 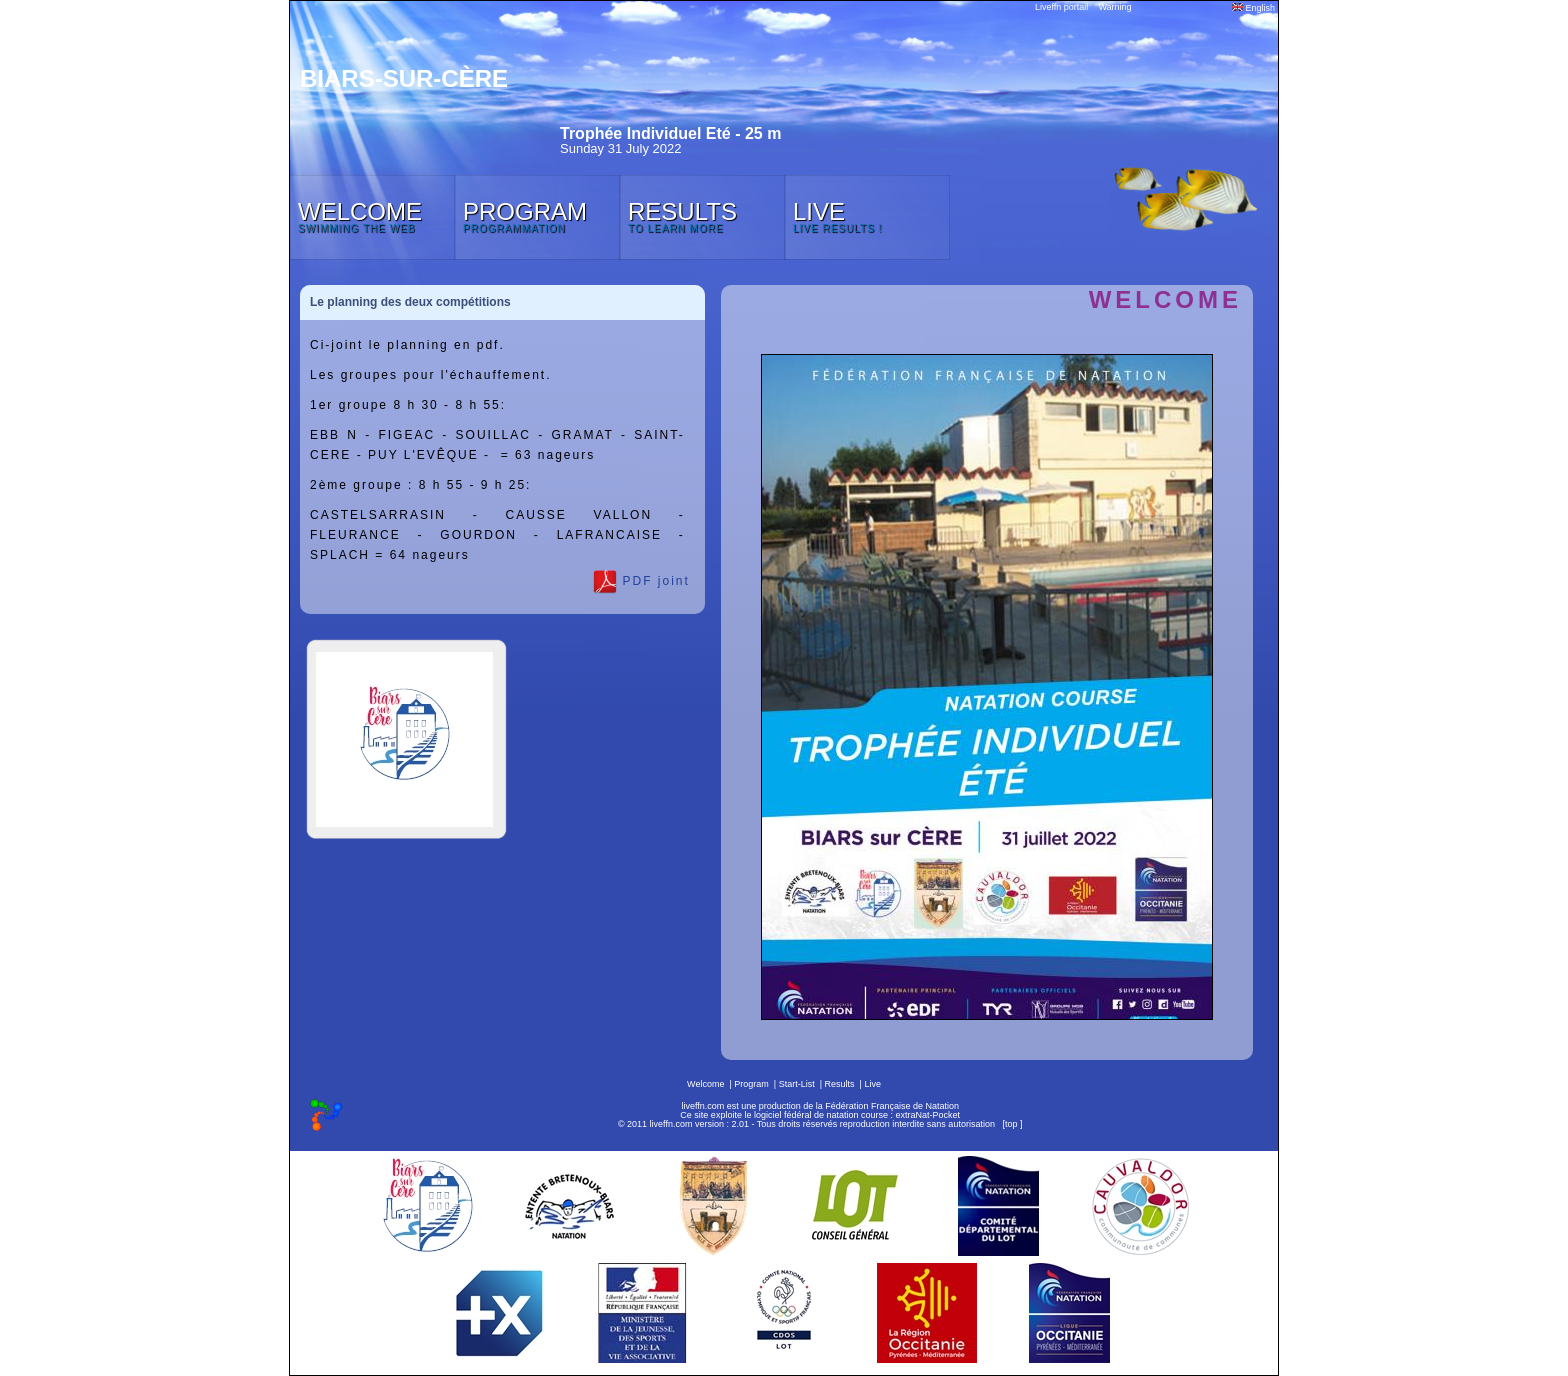 I want to click on Liveffn portail, so click(x=1061, y=7).